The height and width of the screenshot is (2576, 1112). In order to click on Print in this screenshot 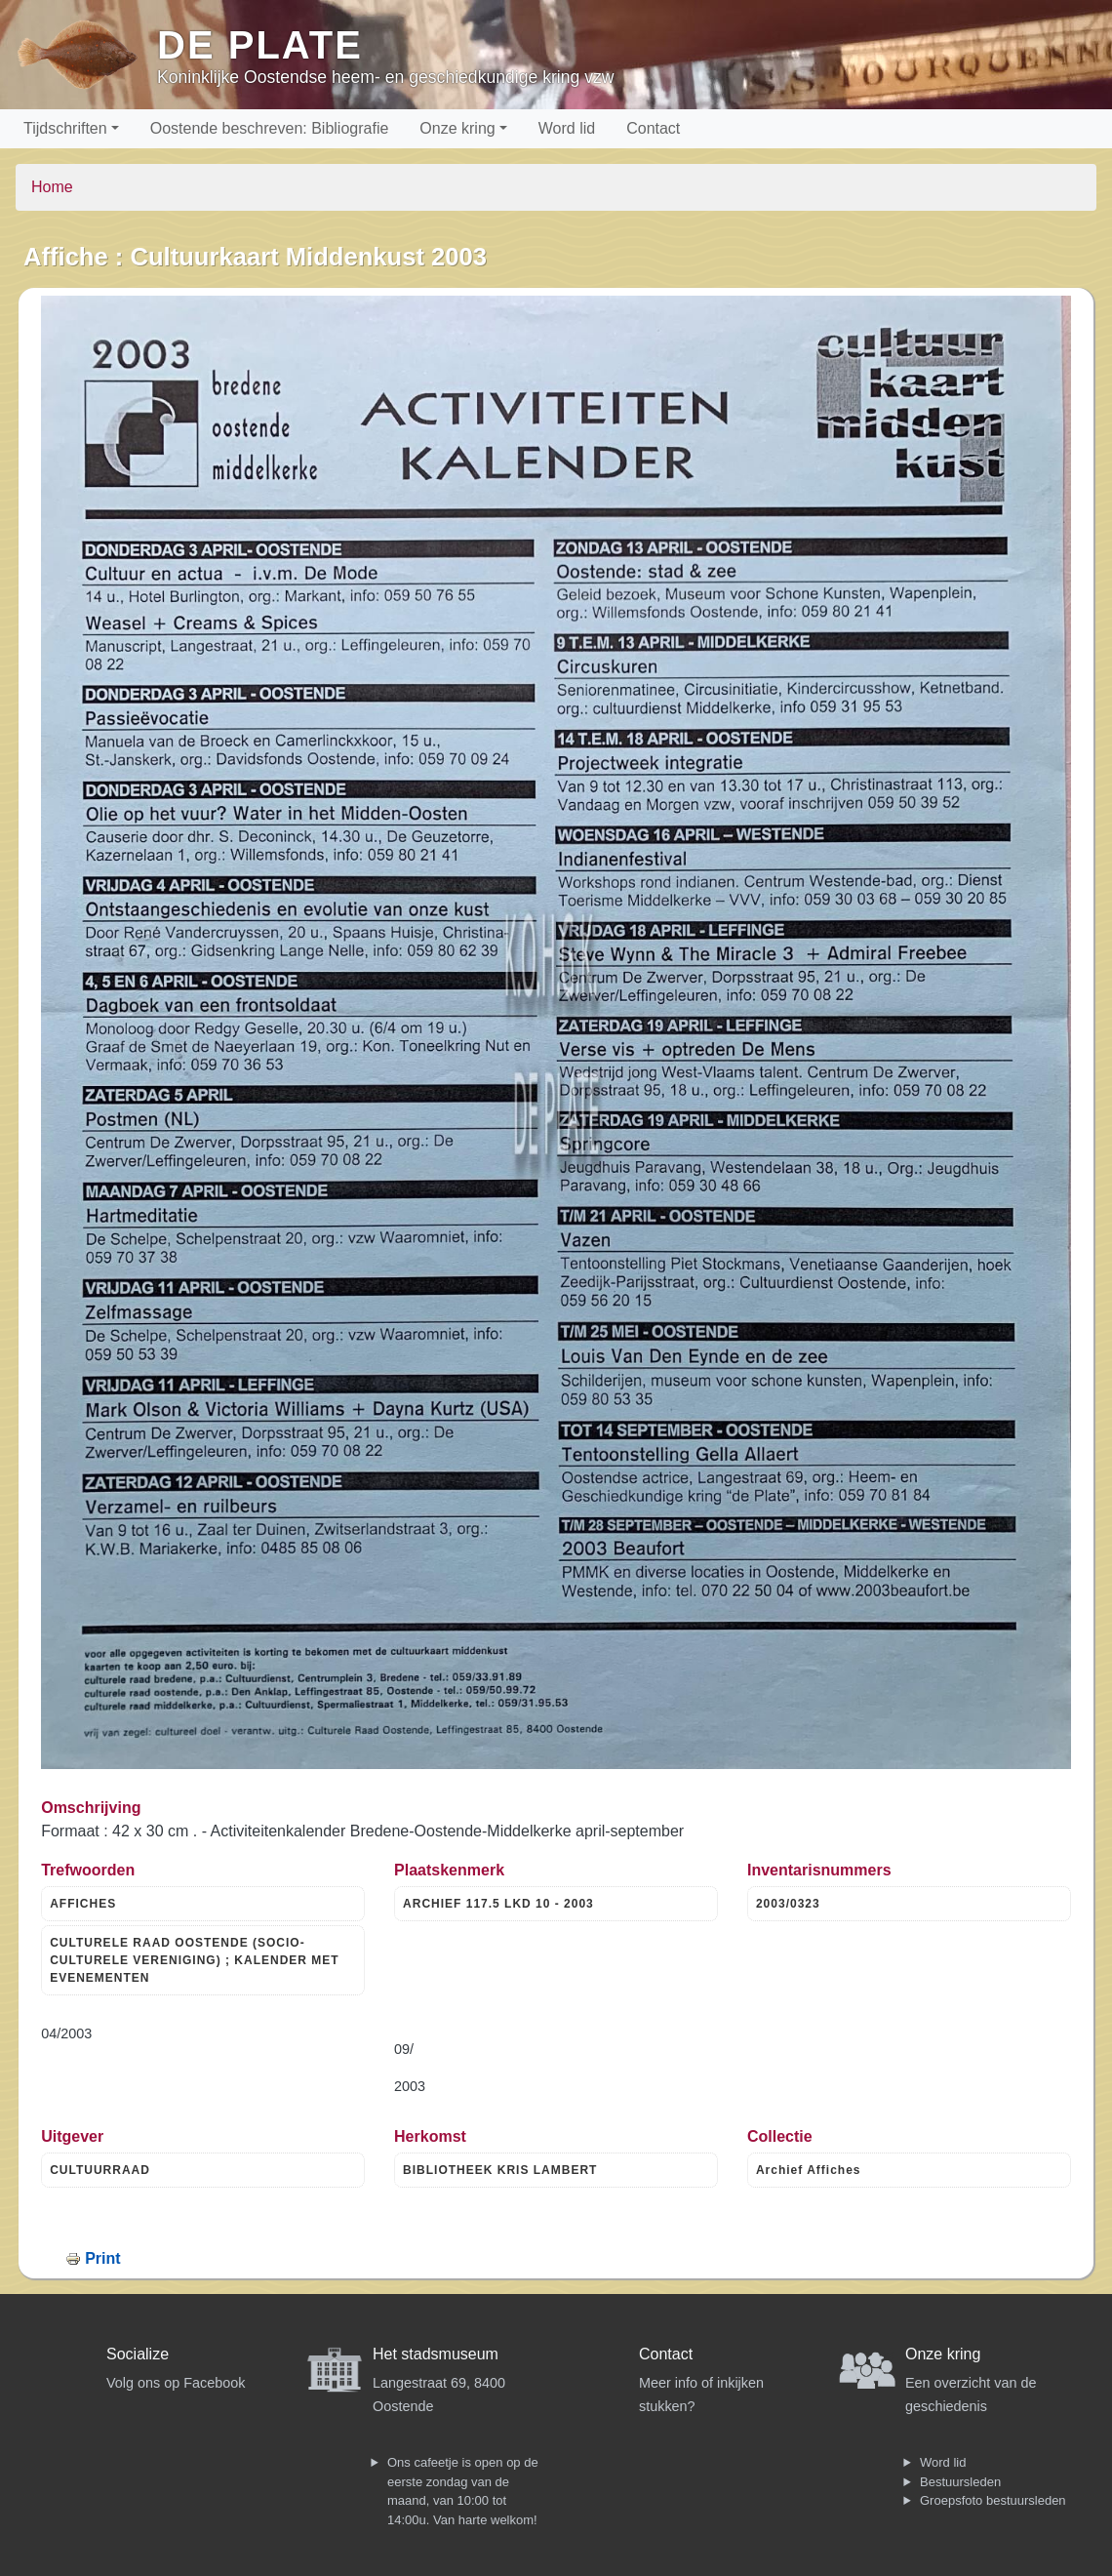, I will do `click(102, 2258)`.